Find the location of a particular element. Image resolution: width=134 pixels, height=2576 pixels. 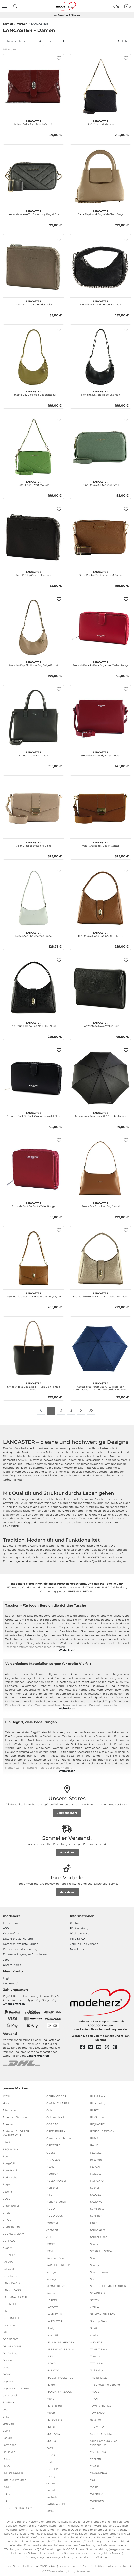

TOMMY HILFIGER is located at coordinates (101, 2405).